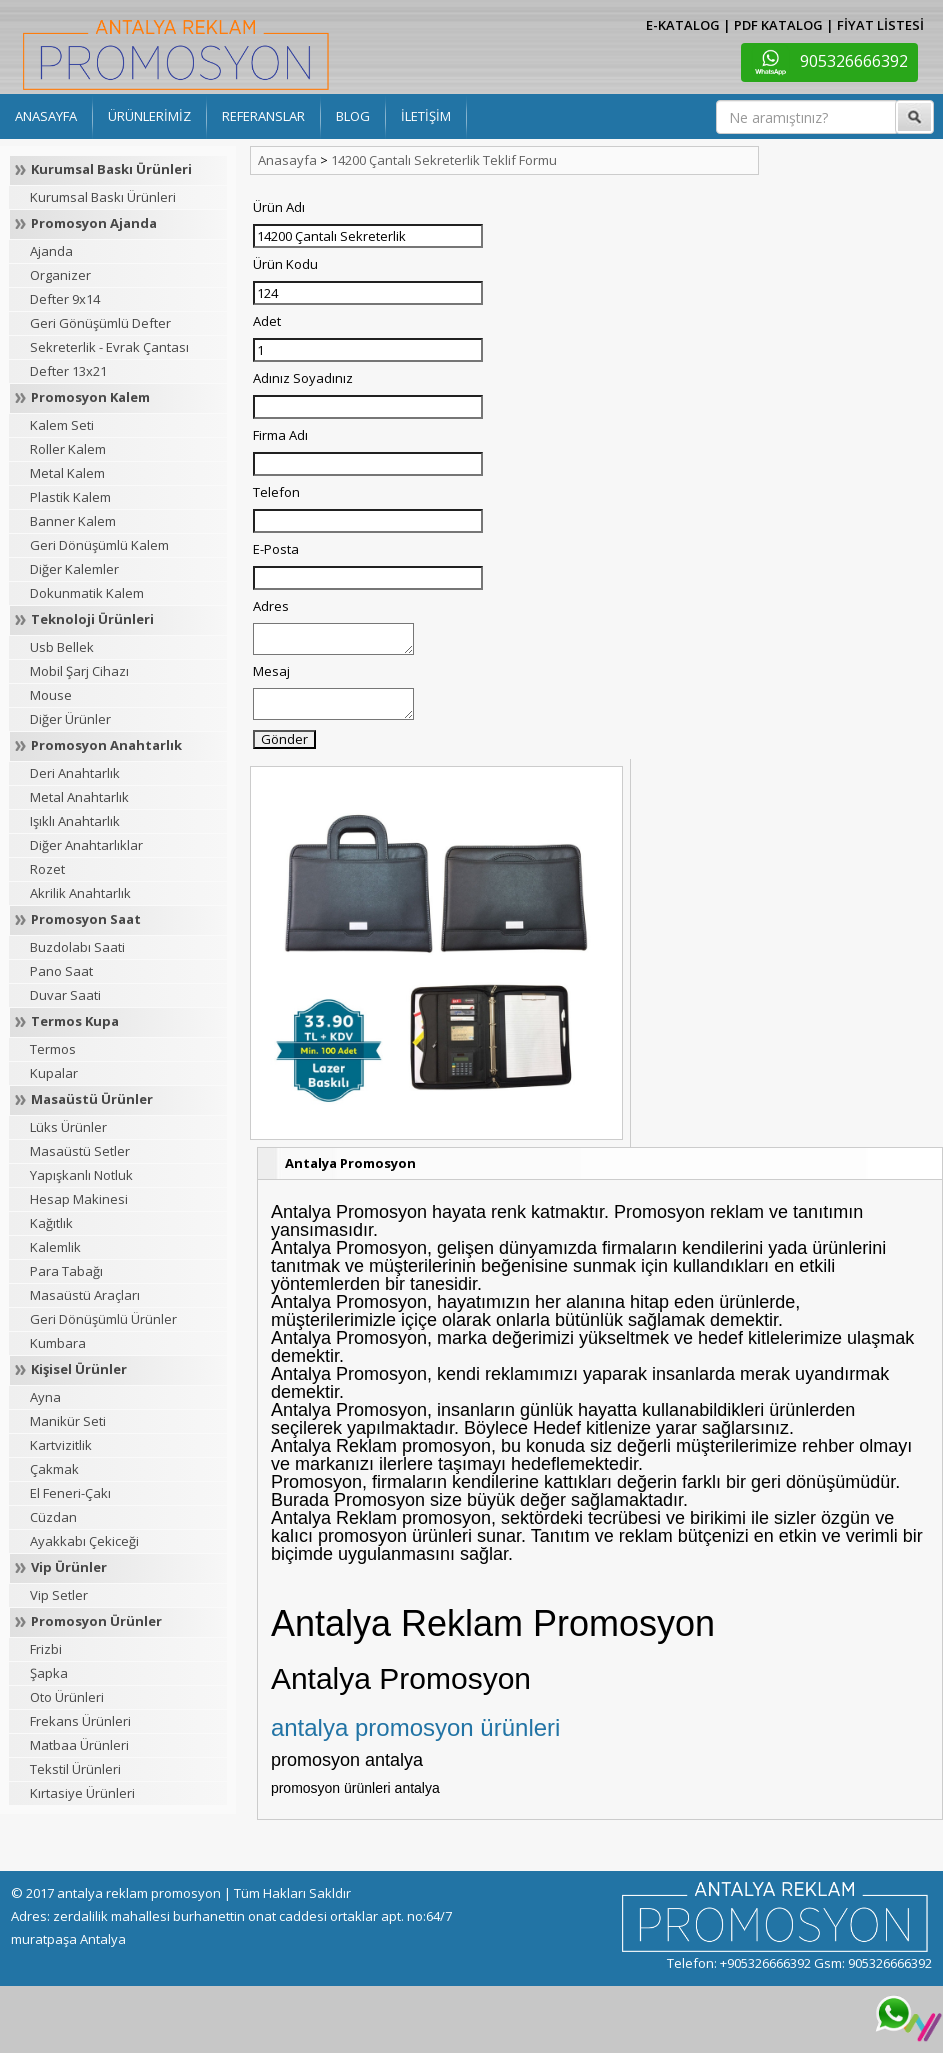 This screenshot has height=2053, width=943. Describe the element at coordinates (81, 1175) in the screenshot. I see `Yapışkanlı Notluk` at that location.